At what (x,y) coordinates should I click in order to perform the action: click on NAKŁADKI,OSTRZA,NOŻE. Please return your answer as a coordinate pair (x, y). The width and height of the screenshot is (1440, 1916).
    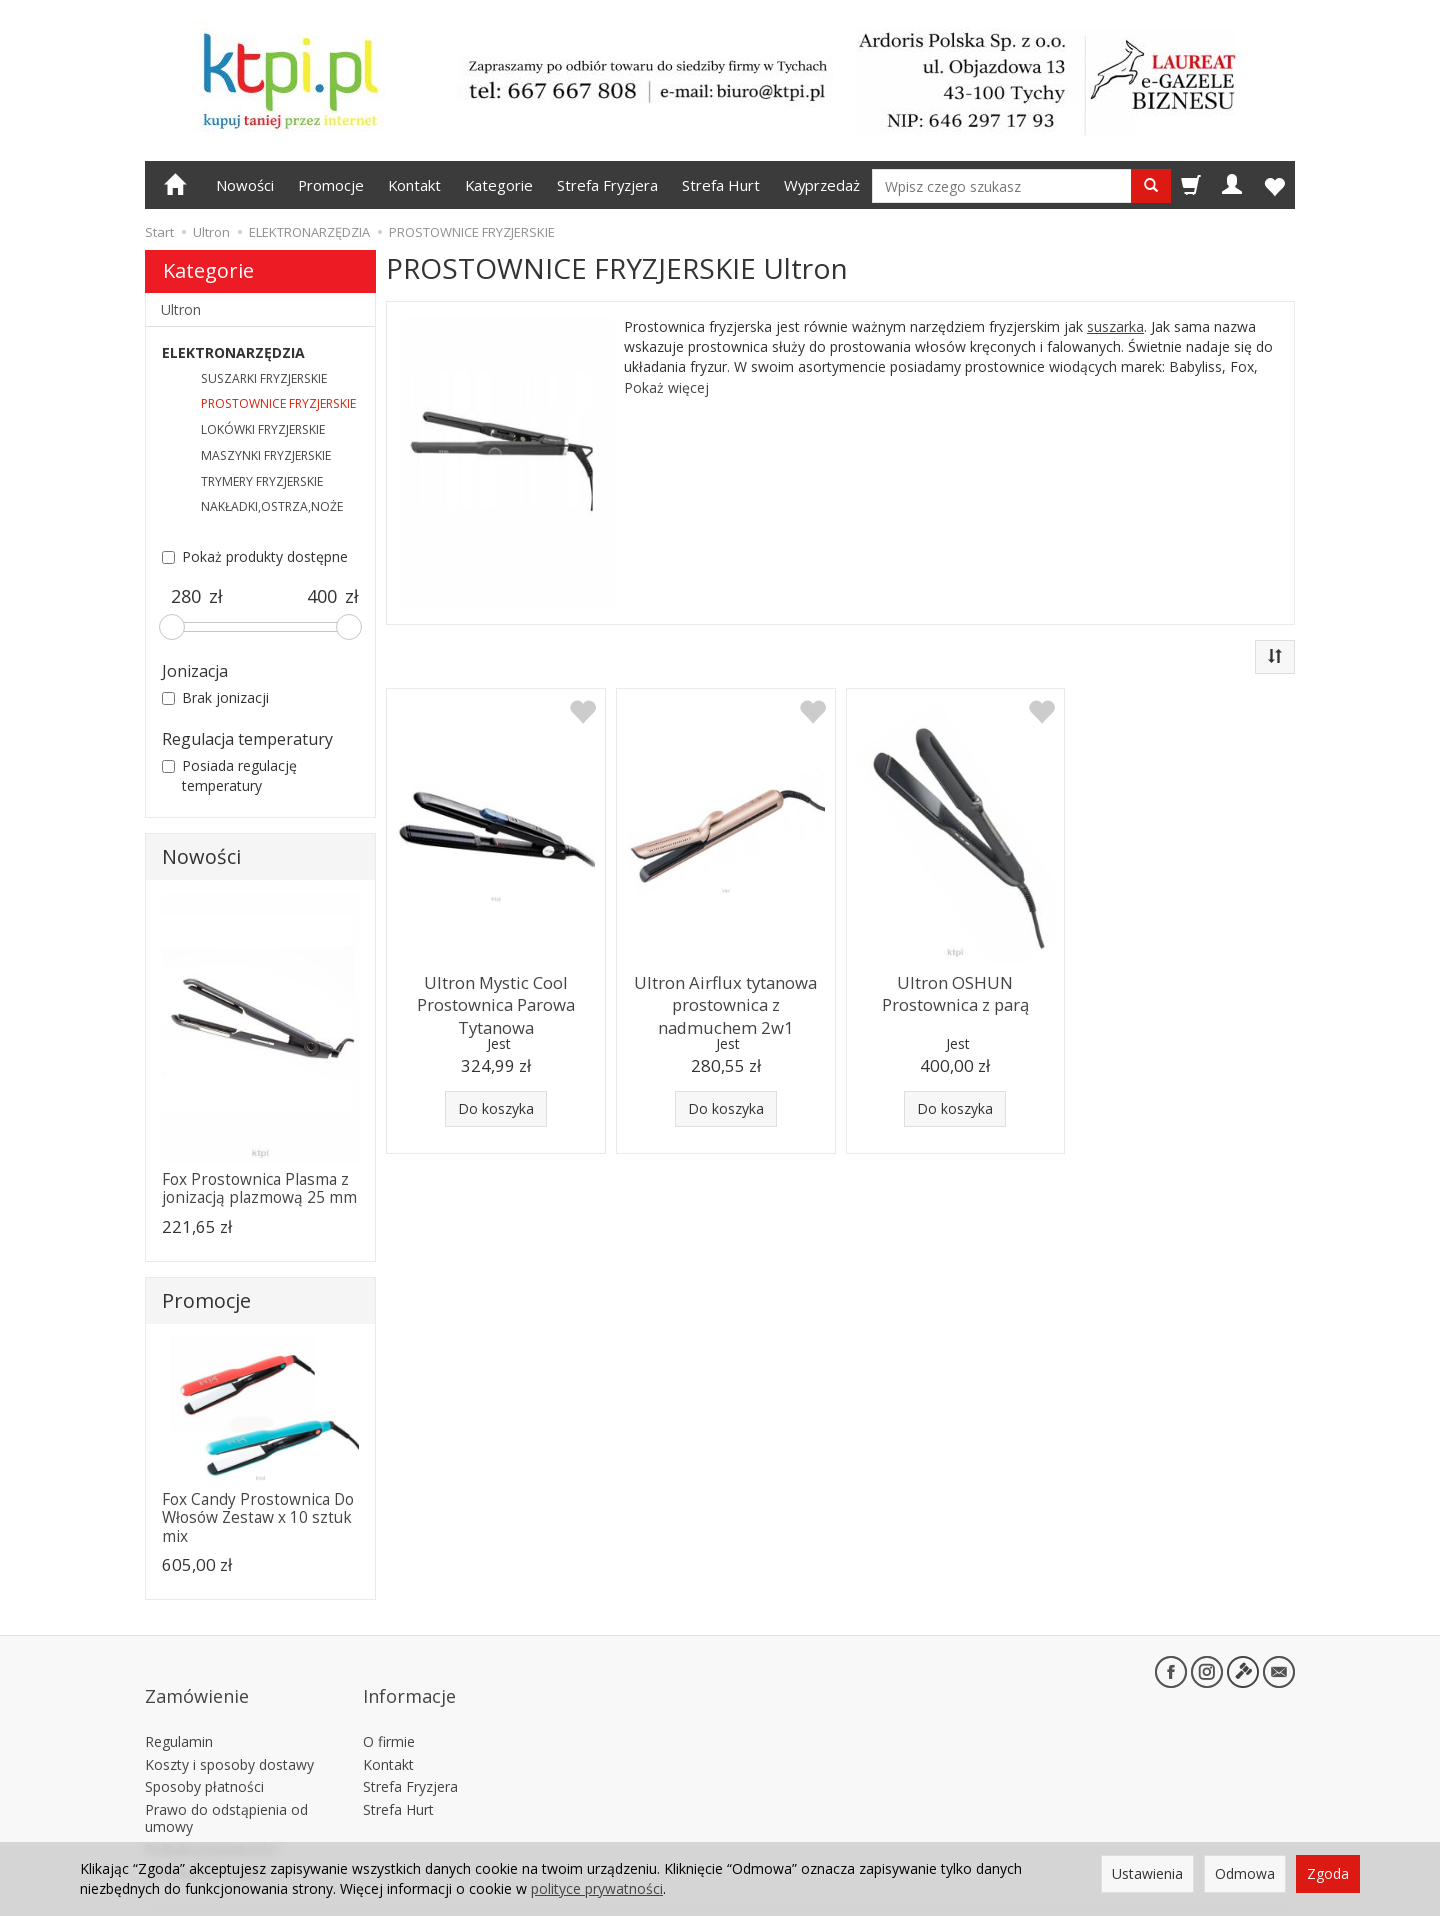
    Looking at the image, I should click on (272, 506).